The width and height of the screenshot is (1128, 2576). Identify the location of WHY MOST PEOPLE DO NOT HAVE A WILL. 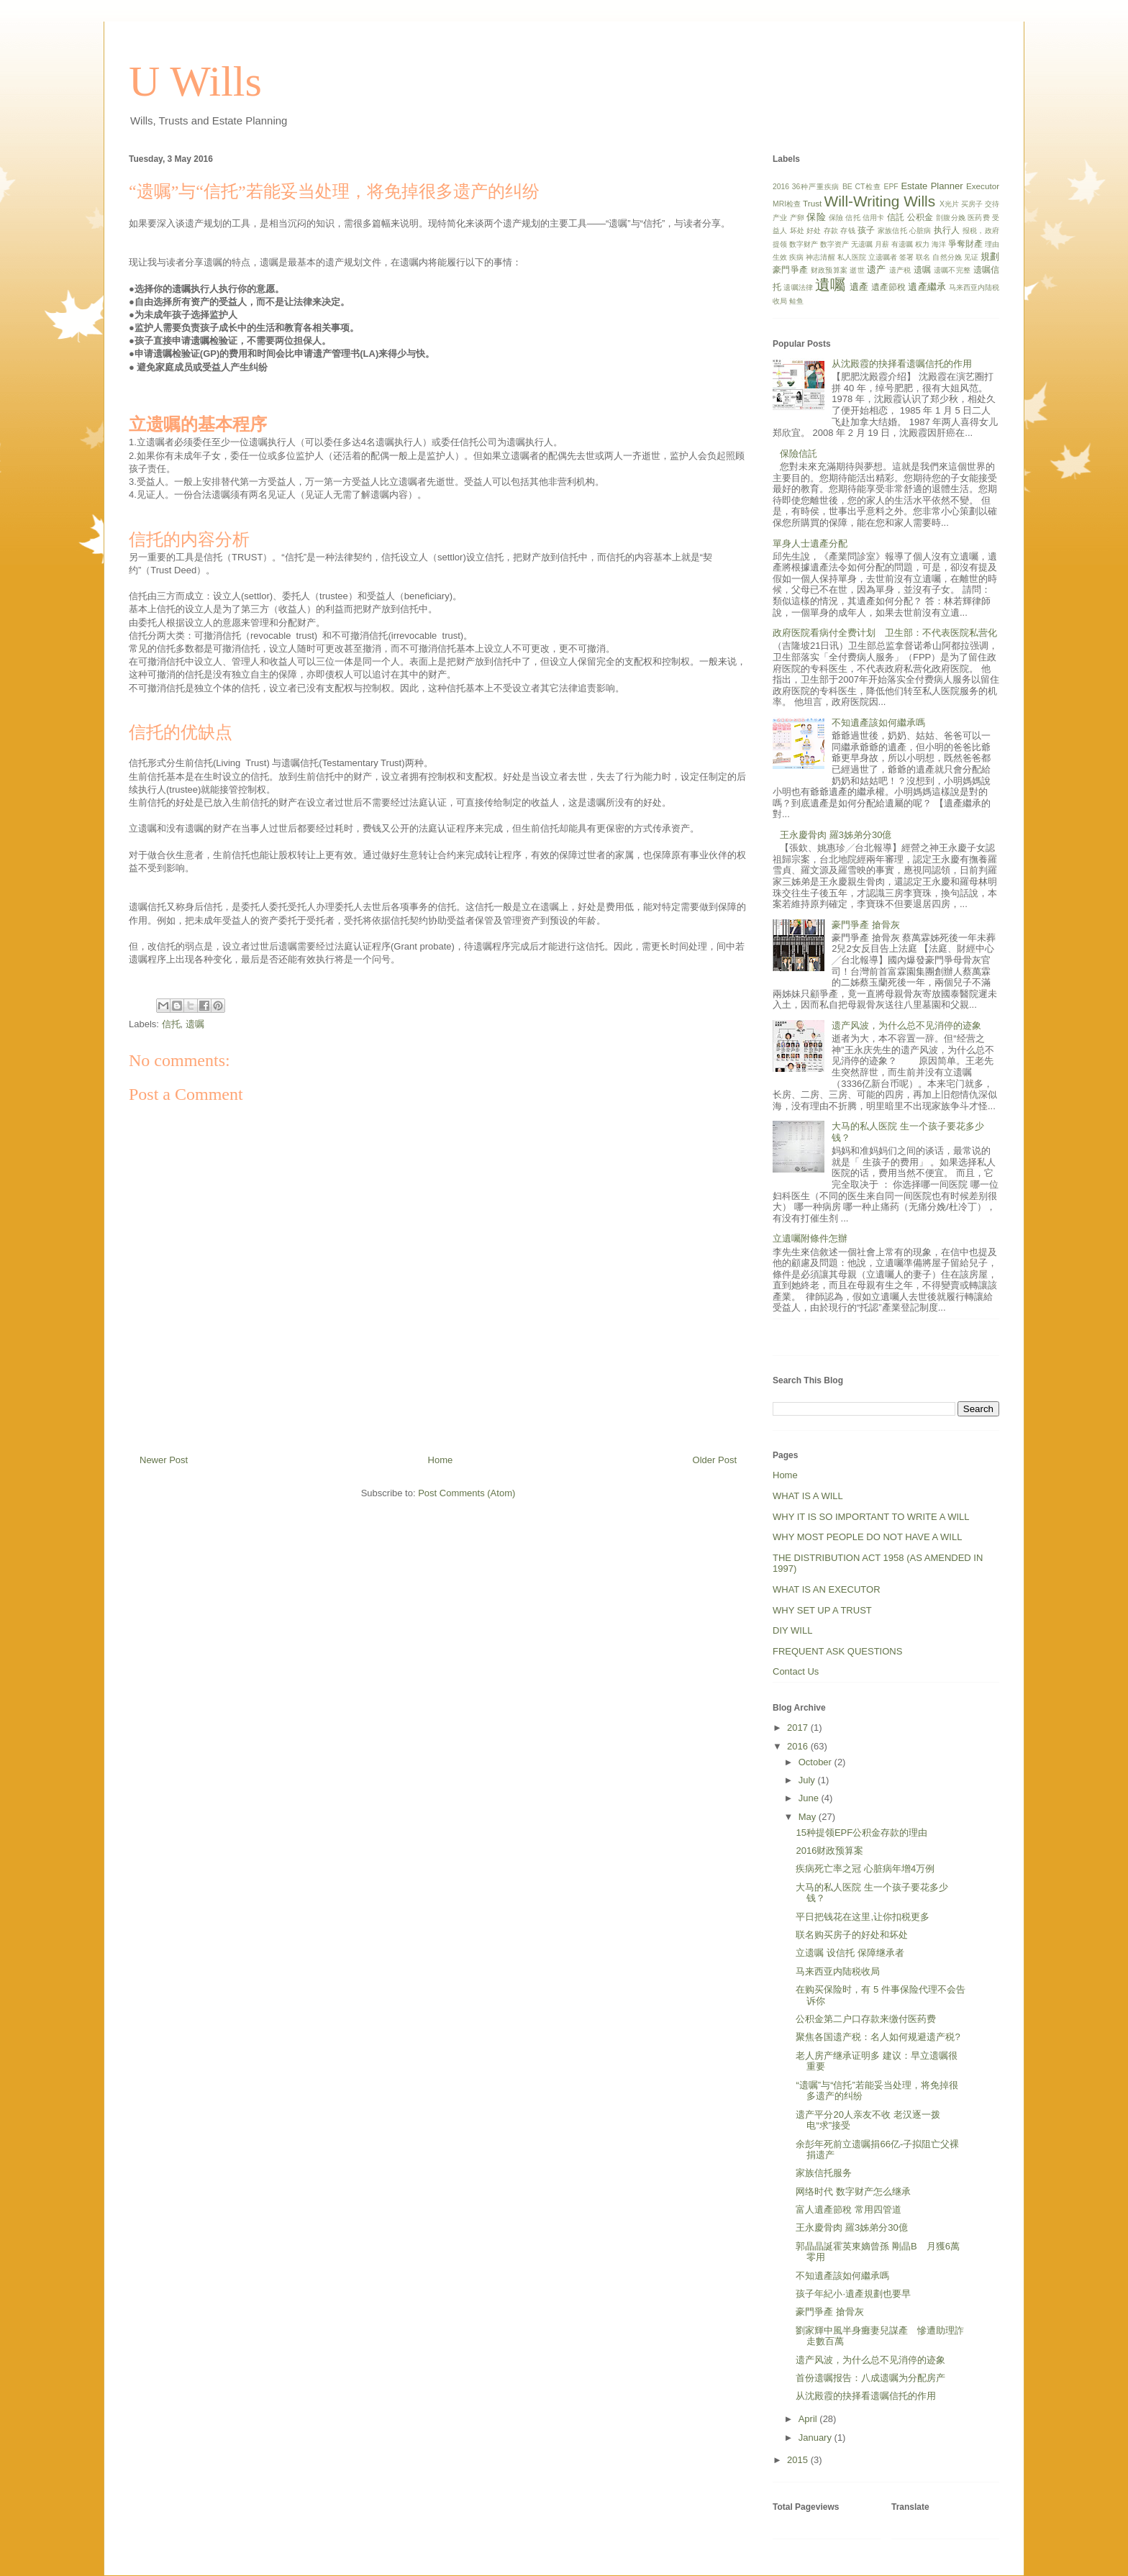
(867, 1537).